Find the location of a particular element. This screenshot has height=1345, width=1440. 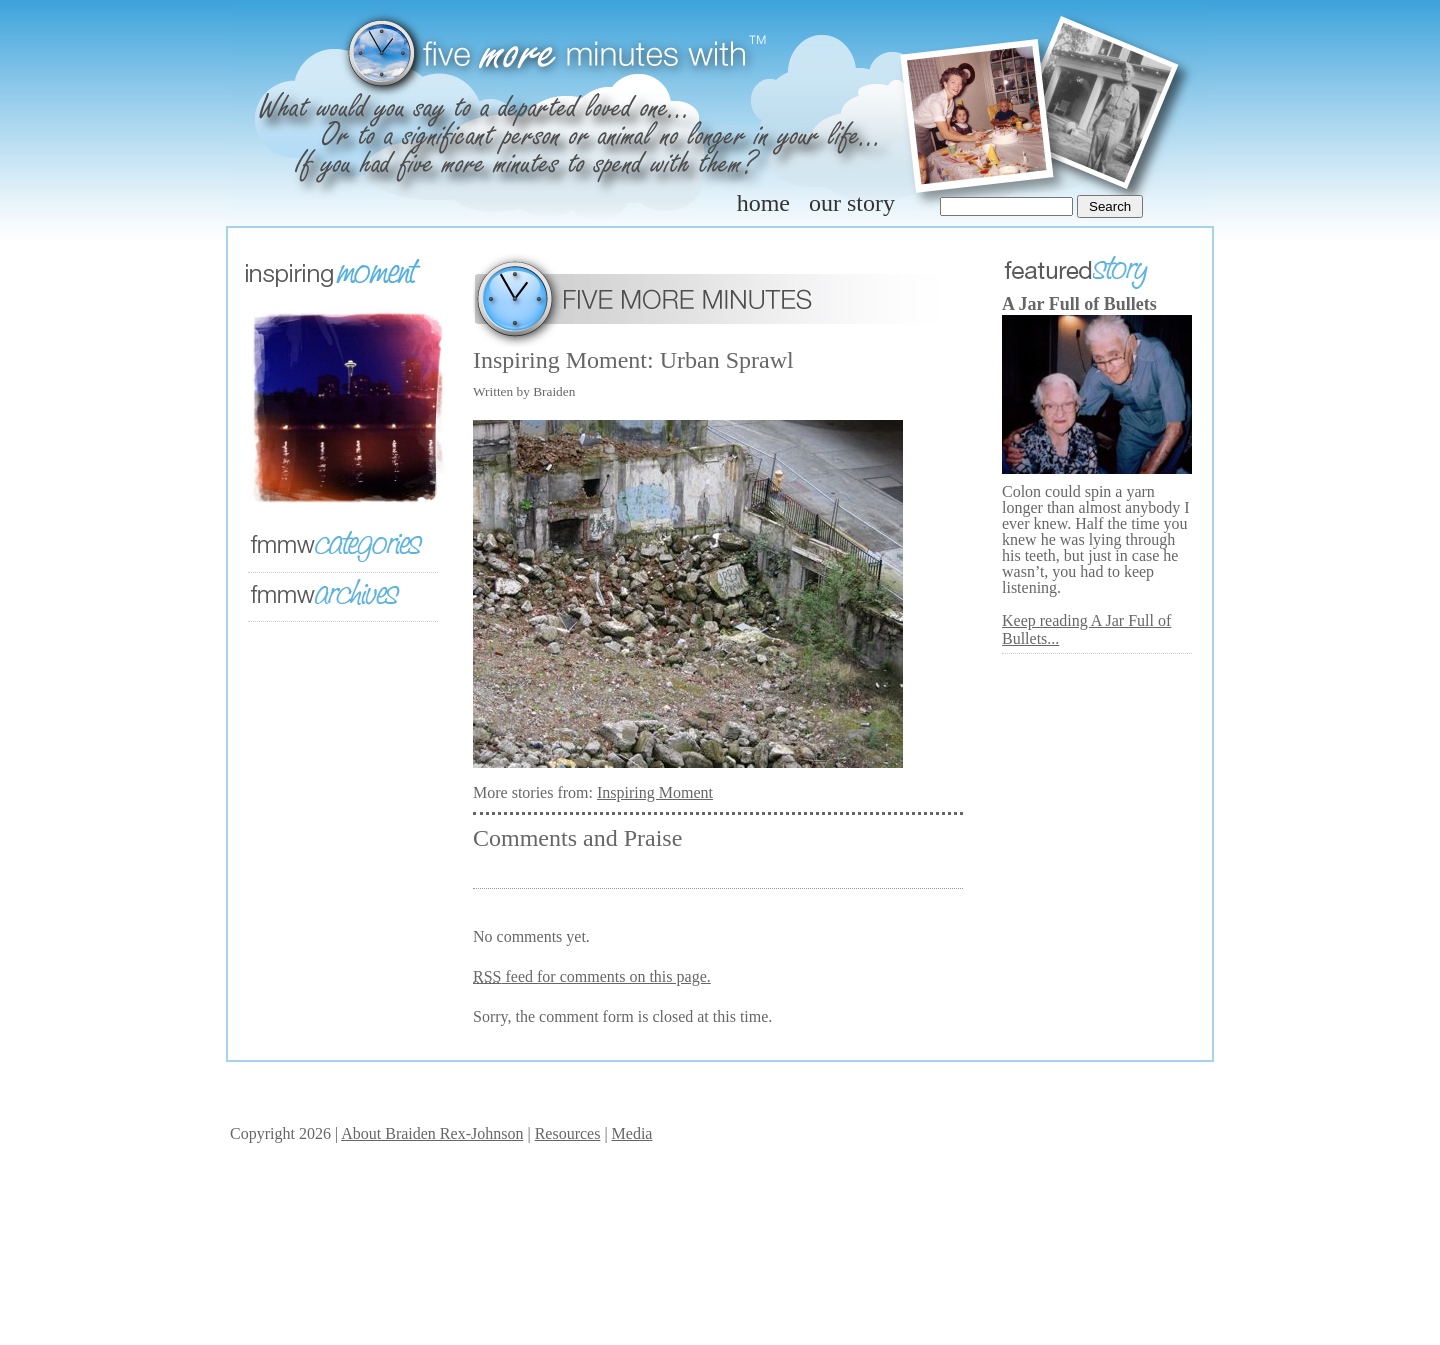

our story is located at coordinates (852, 203).